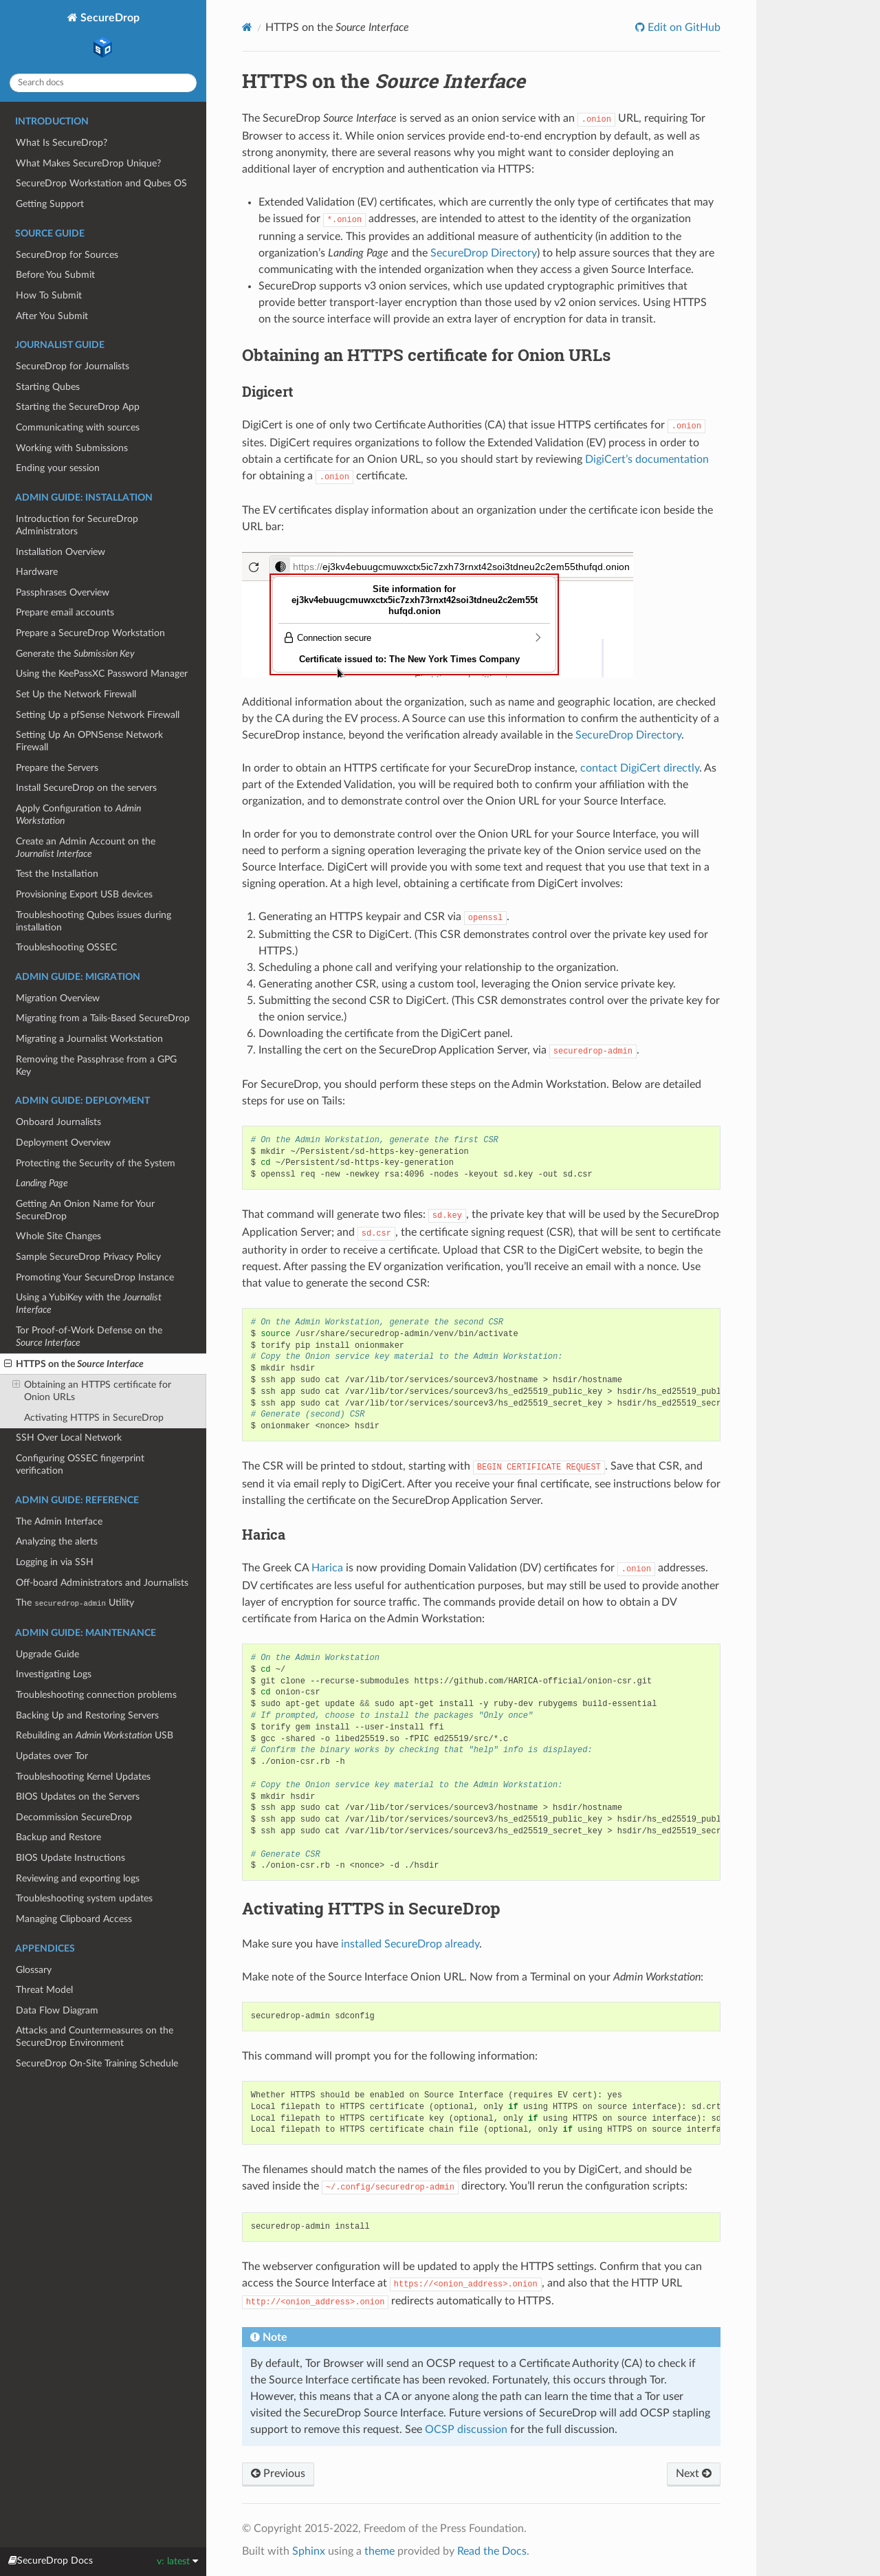 This screenshot has height=2576, width=880. Describe the element at coordinates (102, 1583) in the screenshot. I see `Off-board Administrators and Journalists` at that location.